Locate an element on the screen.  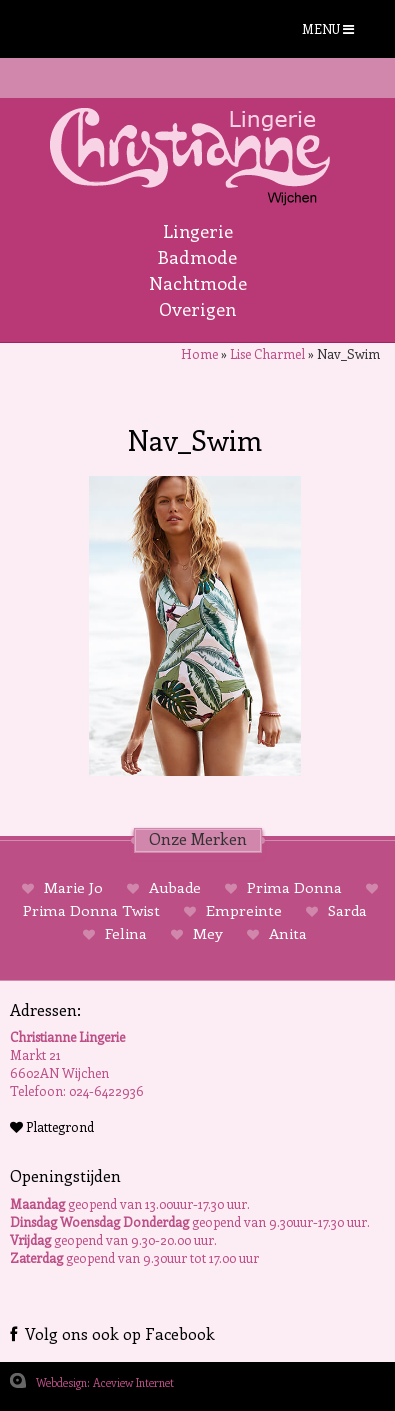
Lingerie is located at coordinates (198, 231).